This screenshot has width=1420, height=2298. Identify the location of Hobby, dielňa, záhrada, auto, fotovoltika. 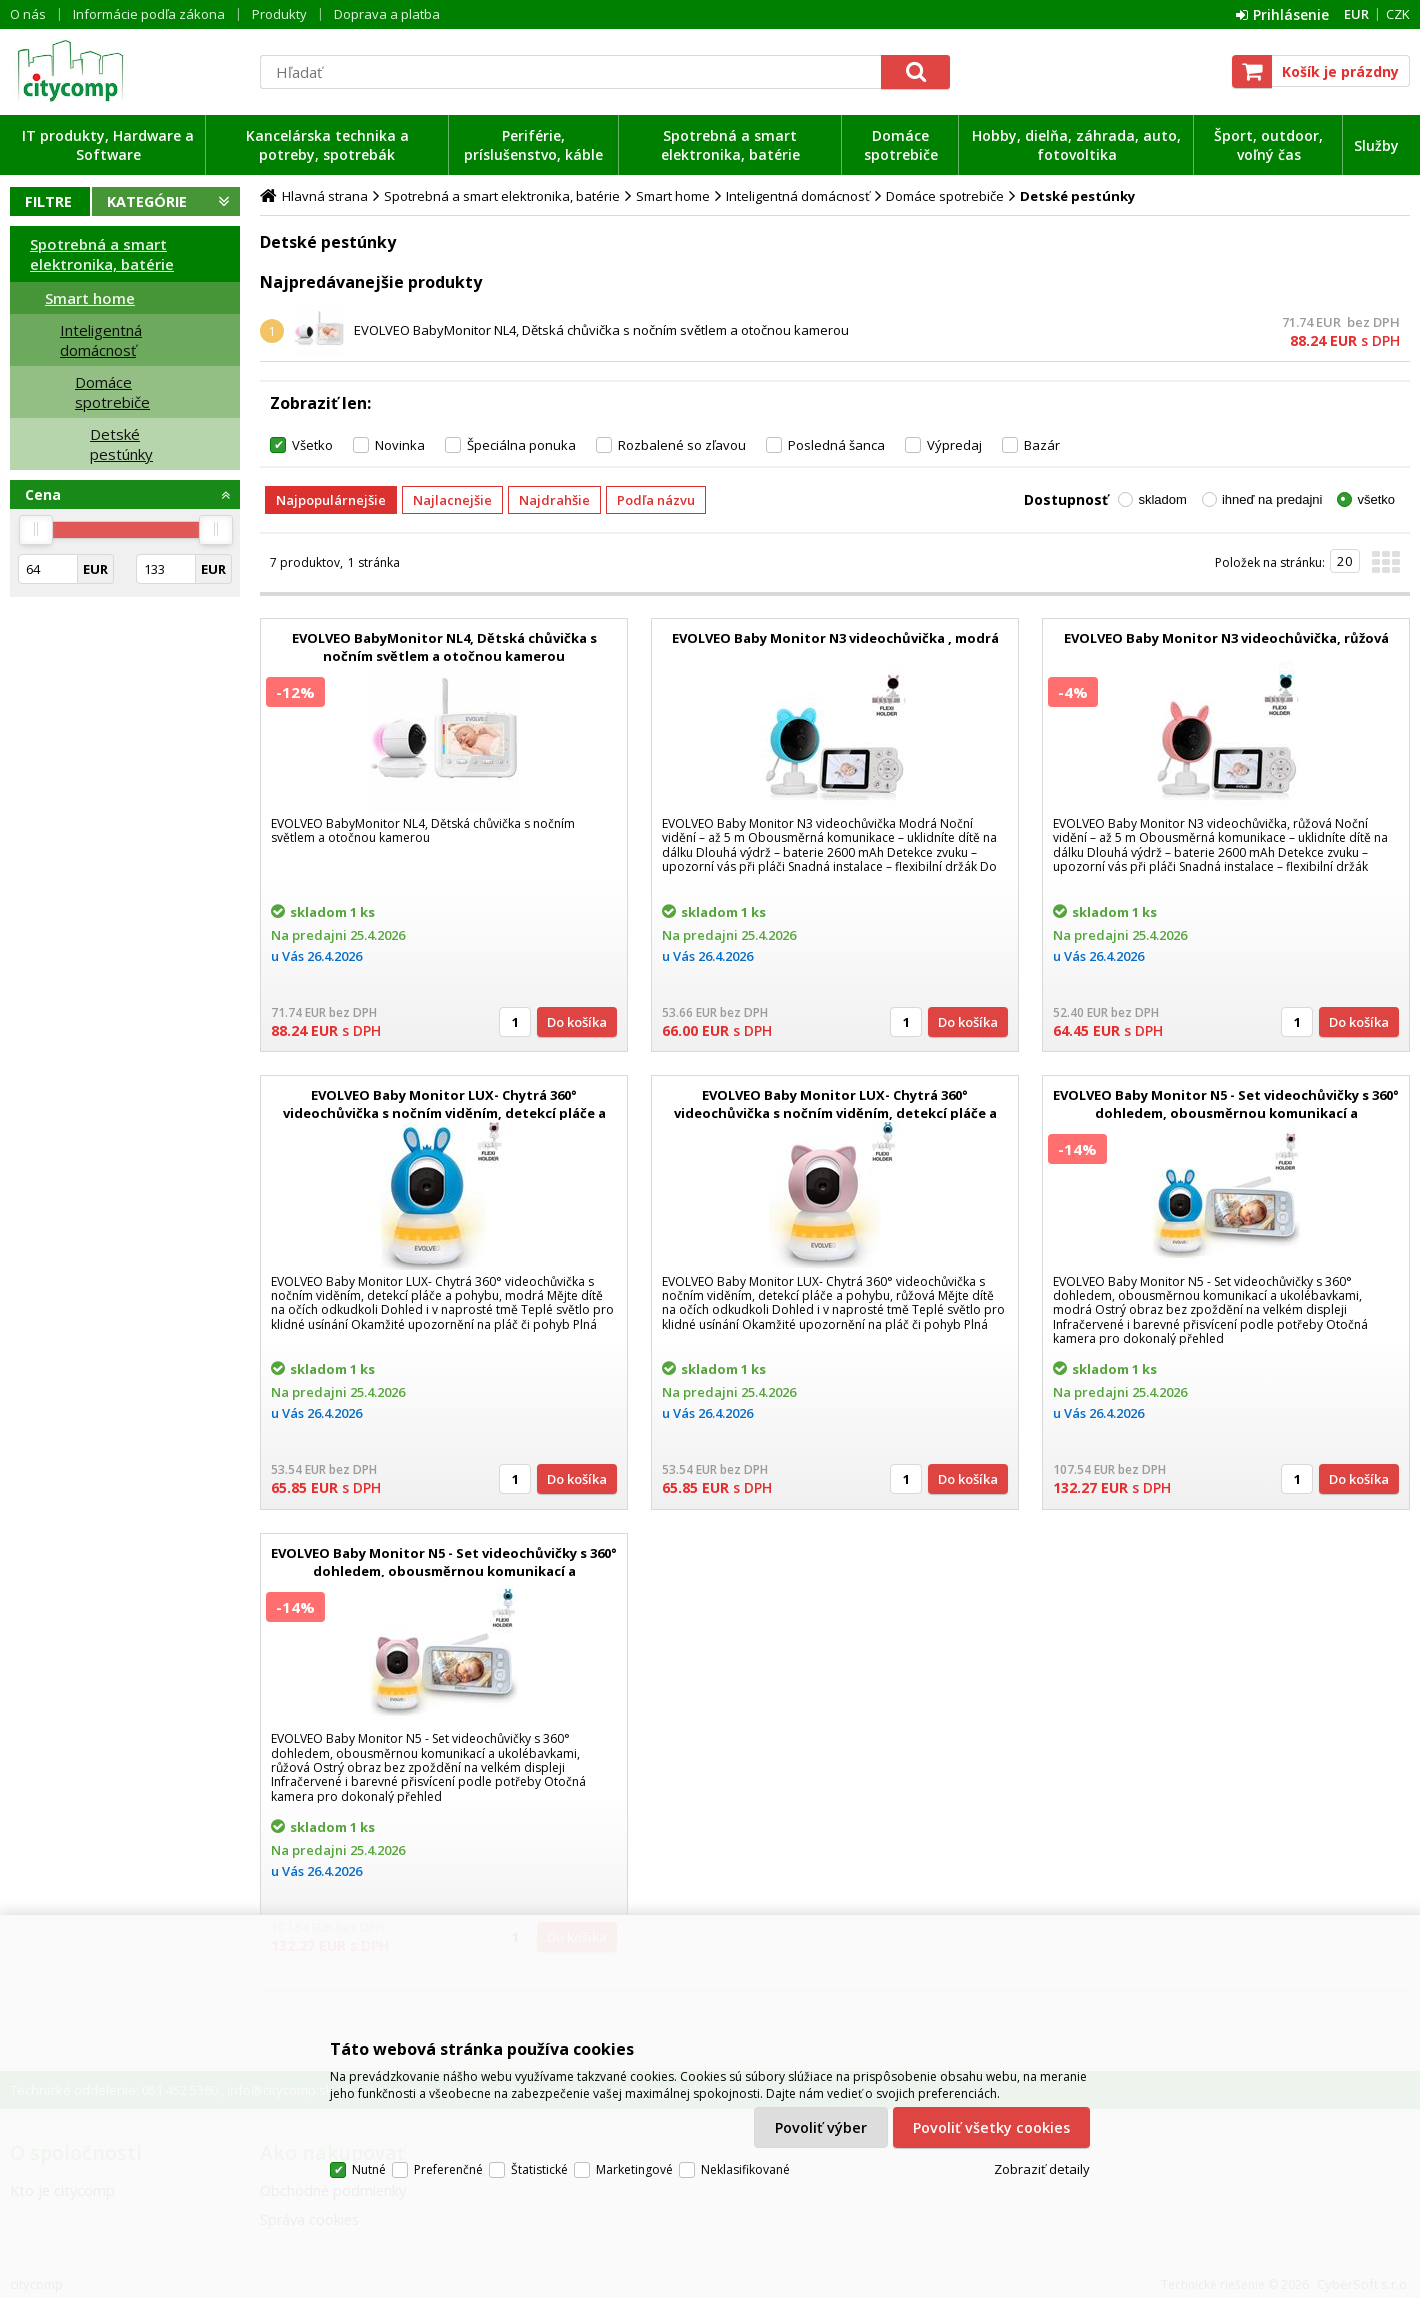
(1076, 145).